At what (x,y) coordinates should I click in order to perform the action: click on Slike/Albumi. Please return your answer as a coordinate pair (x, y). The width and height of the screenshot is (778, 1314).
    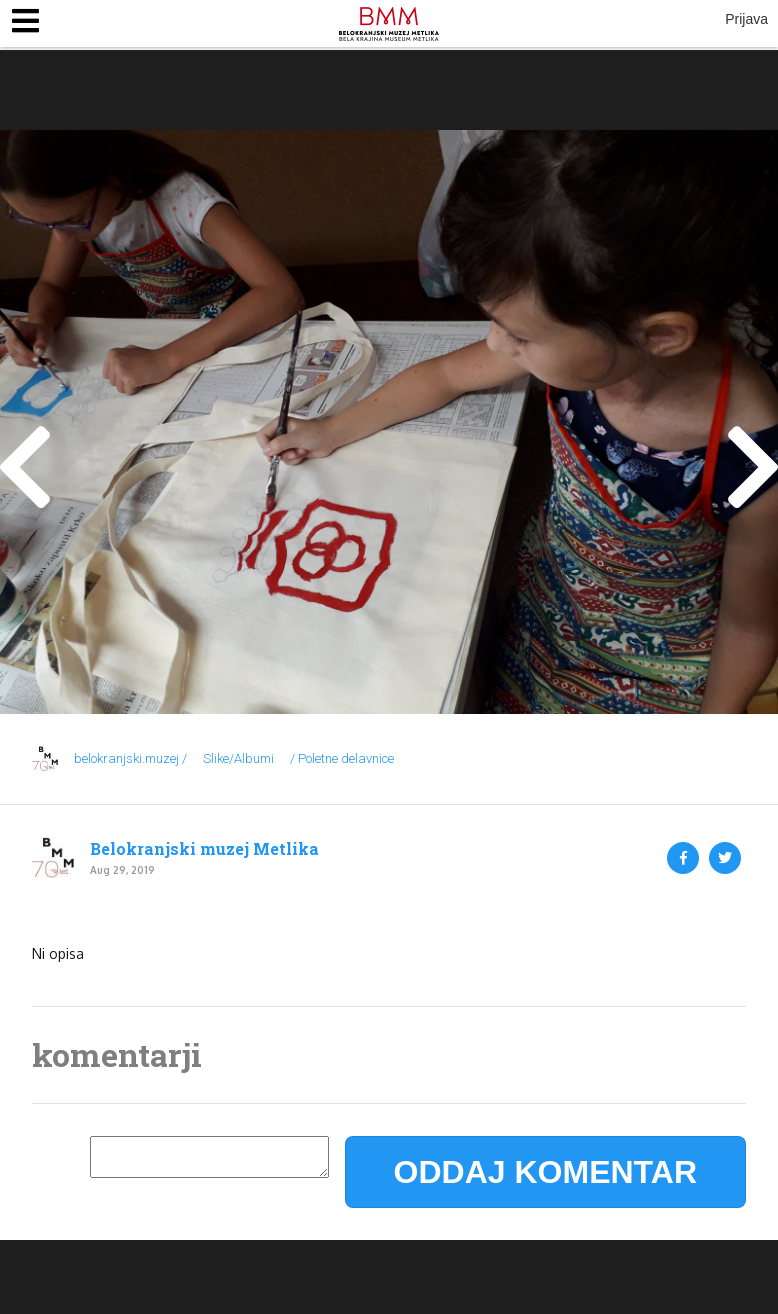
    Looking at the image, I should click on (238, 758).